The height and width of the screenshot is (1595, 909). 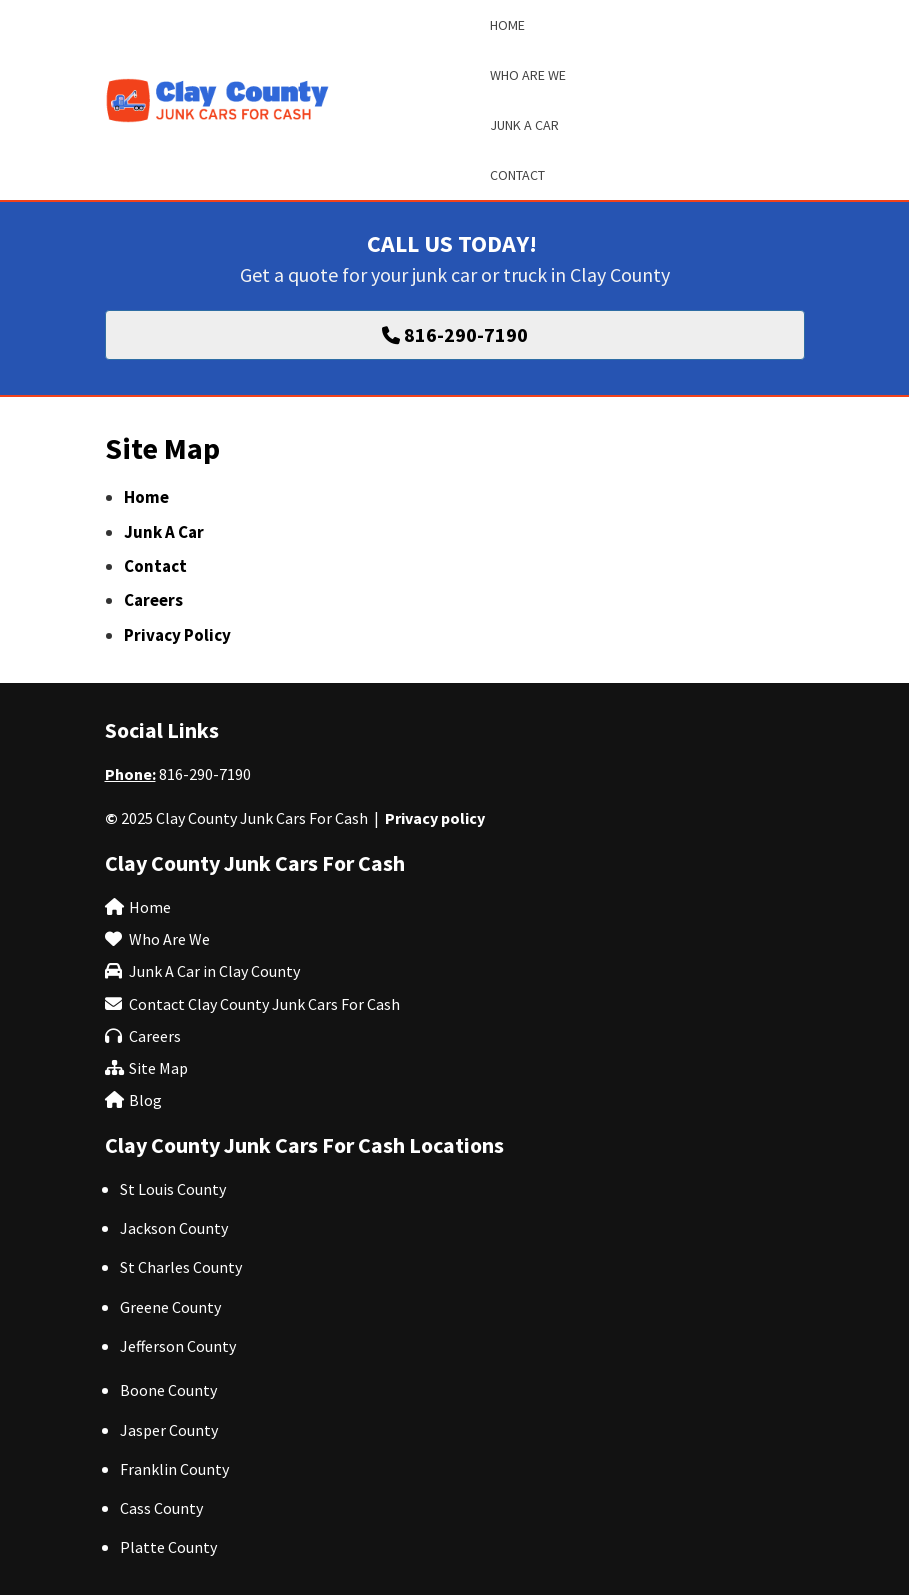 What do you see at coordinates (205, 774) in the screenshot?
I see `816-290-7190` at bounding box center [205, 774].